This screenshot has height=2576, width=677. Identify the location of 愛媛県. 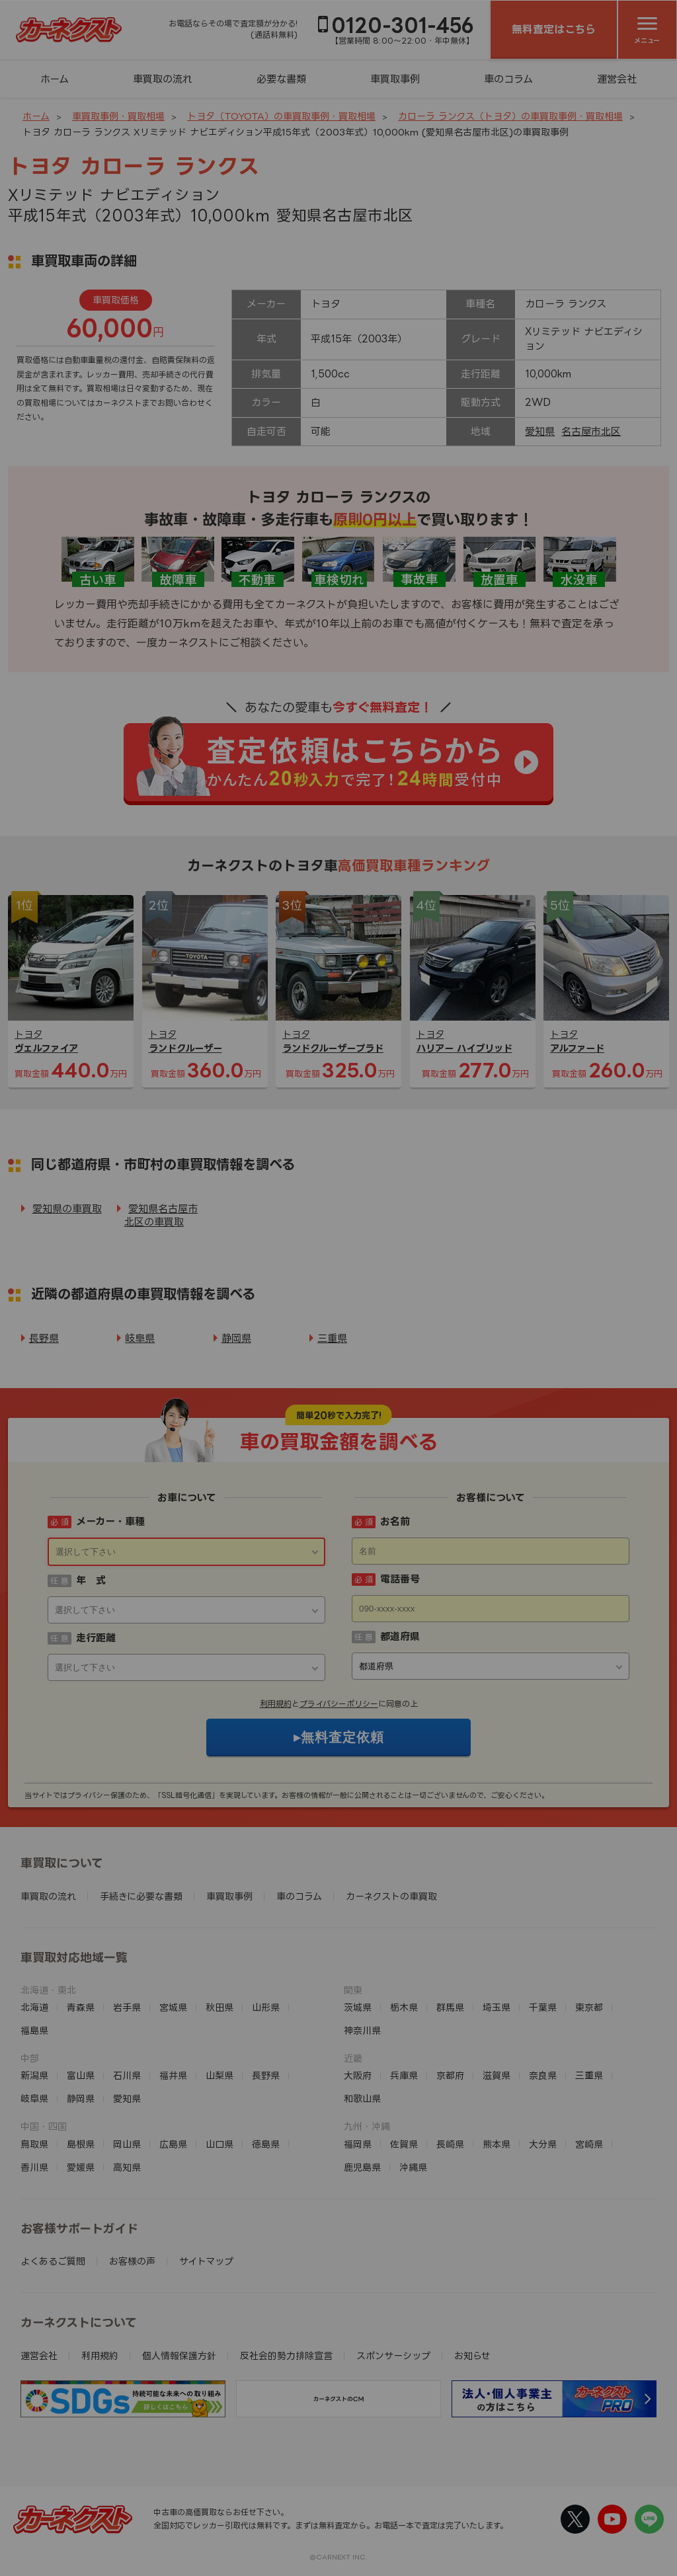
(81, 2167).